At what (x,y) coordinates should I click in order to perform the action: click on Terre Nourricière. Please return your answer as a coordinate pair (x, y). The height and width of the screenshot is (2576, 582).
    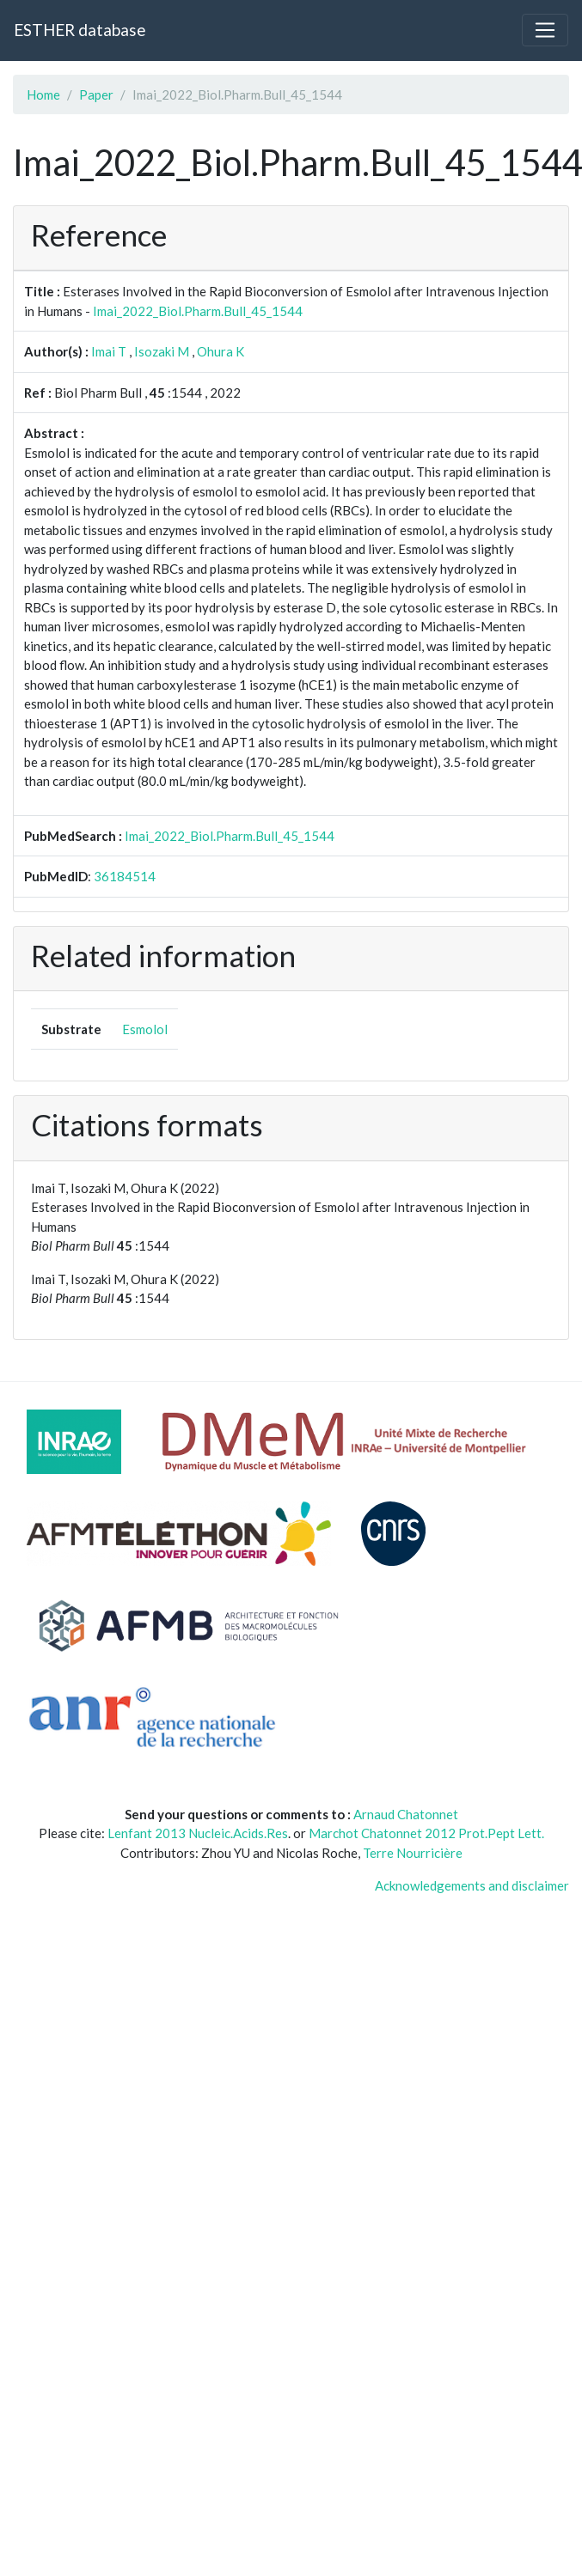
    Looking at the image, I should click on (413, 1852).